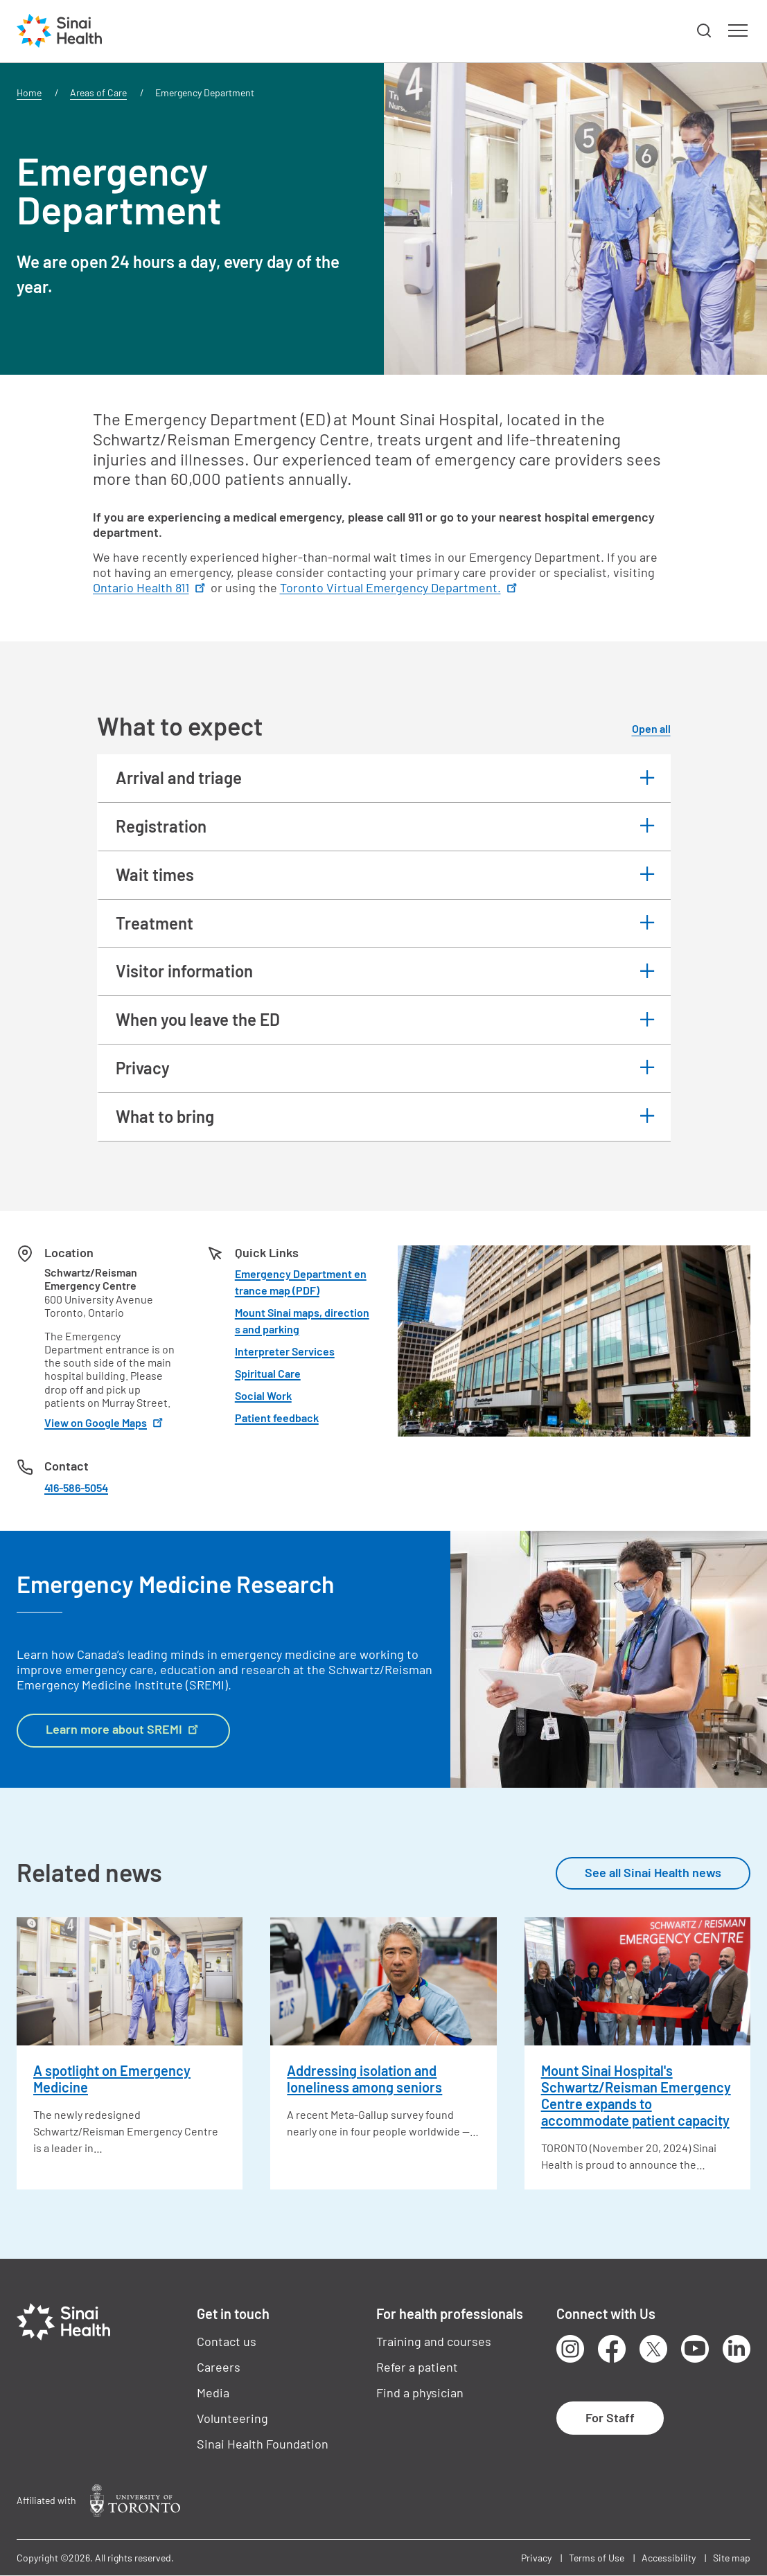  What do you see at coordinates (226, 2341) in the screenshot?
I see `Contact us` at bounding box center [226, 2341].